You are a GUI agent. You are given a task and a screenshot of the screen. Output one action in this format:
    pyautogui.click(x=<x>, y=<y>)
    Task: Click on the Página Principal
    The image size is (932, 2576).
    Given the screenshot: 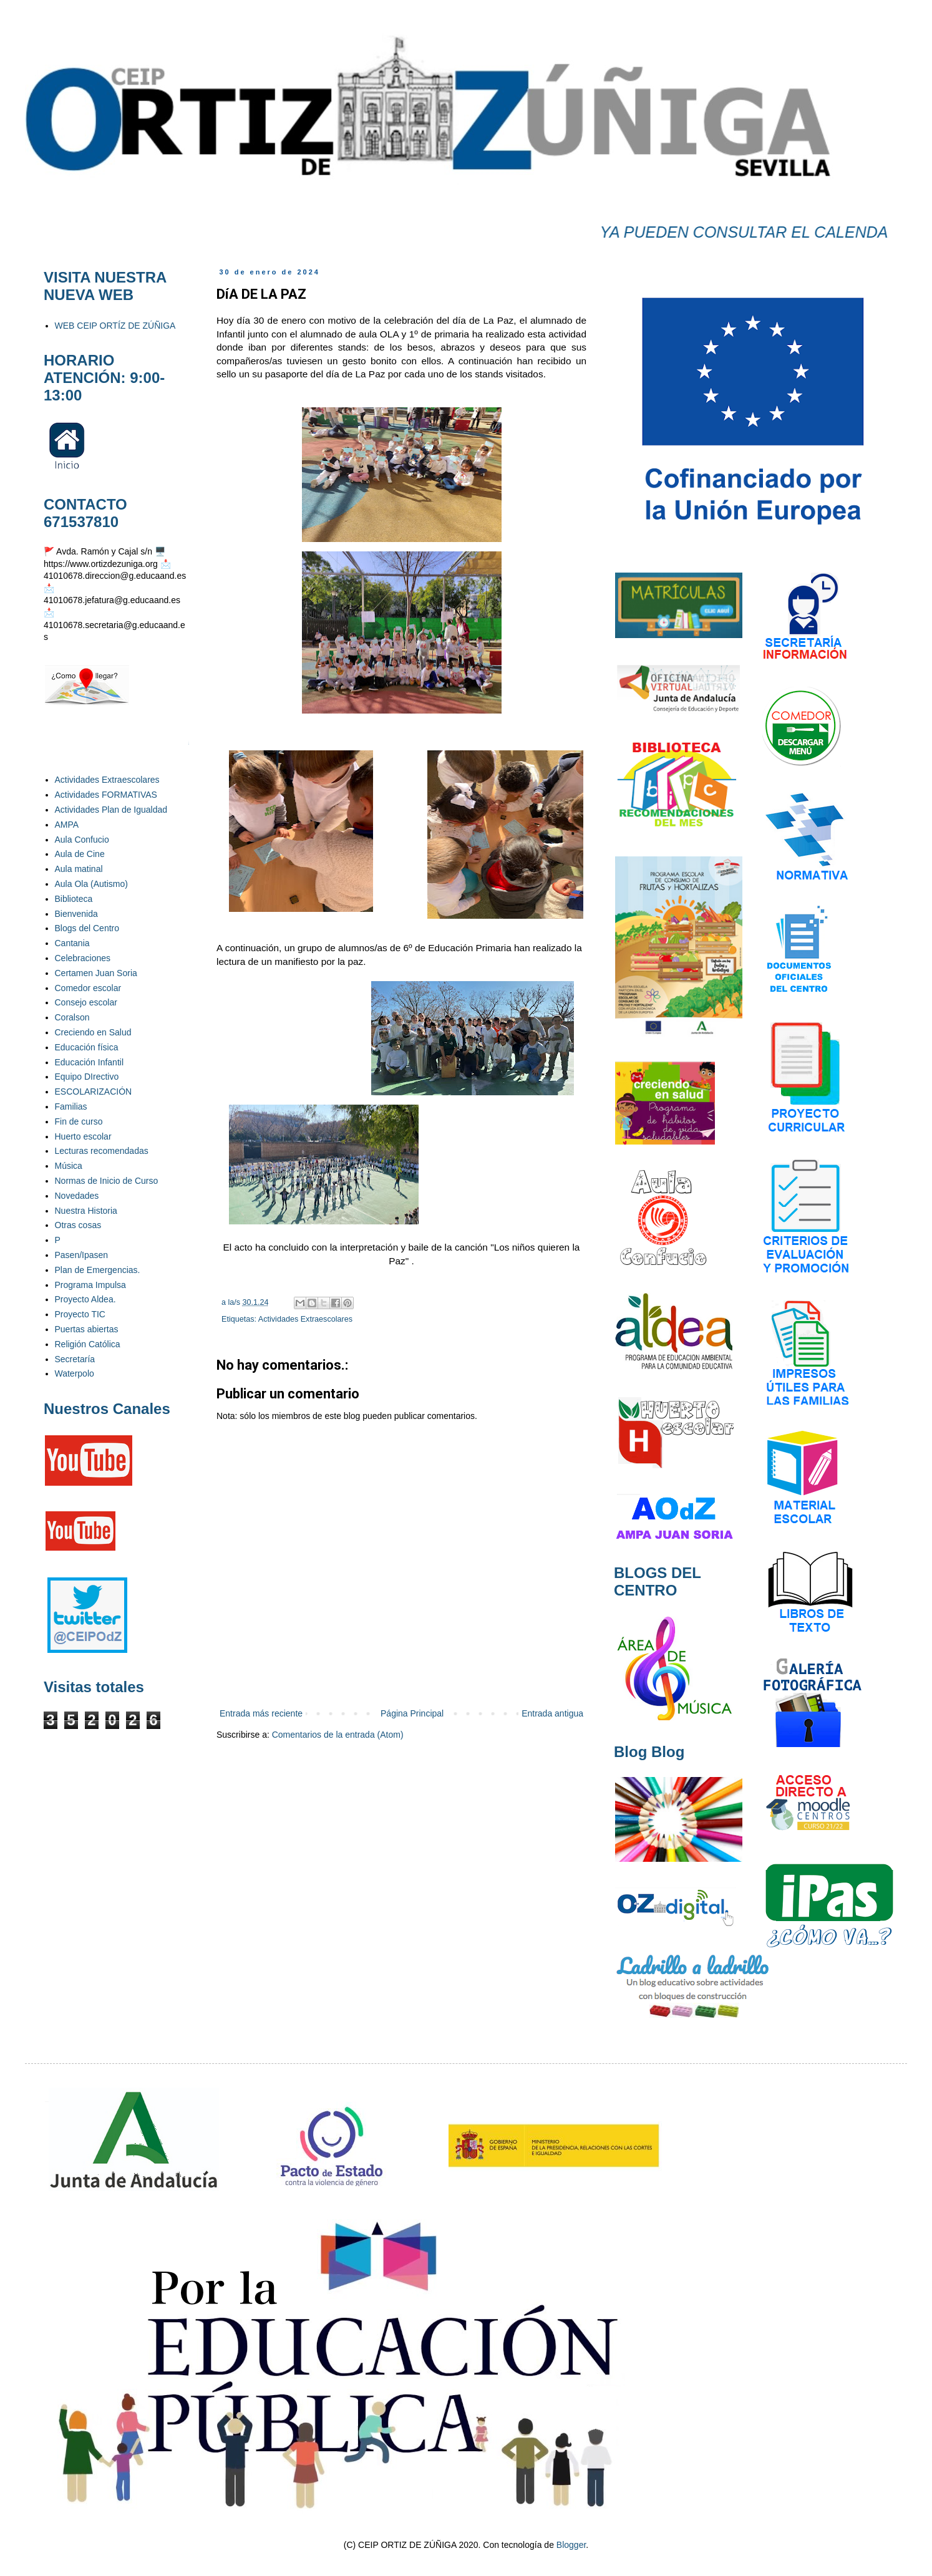 What is the action you would take?
    pyautogui.click(x=412, y=1713)
    